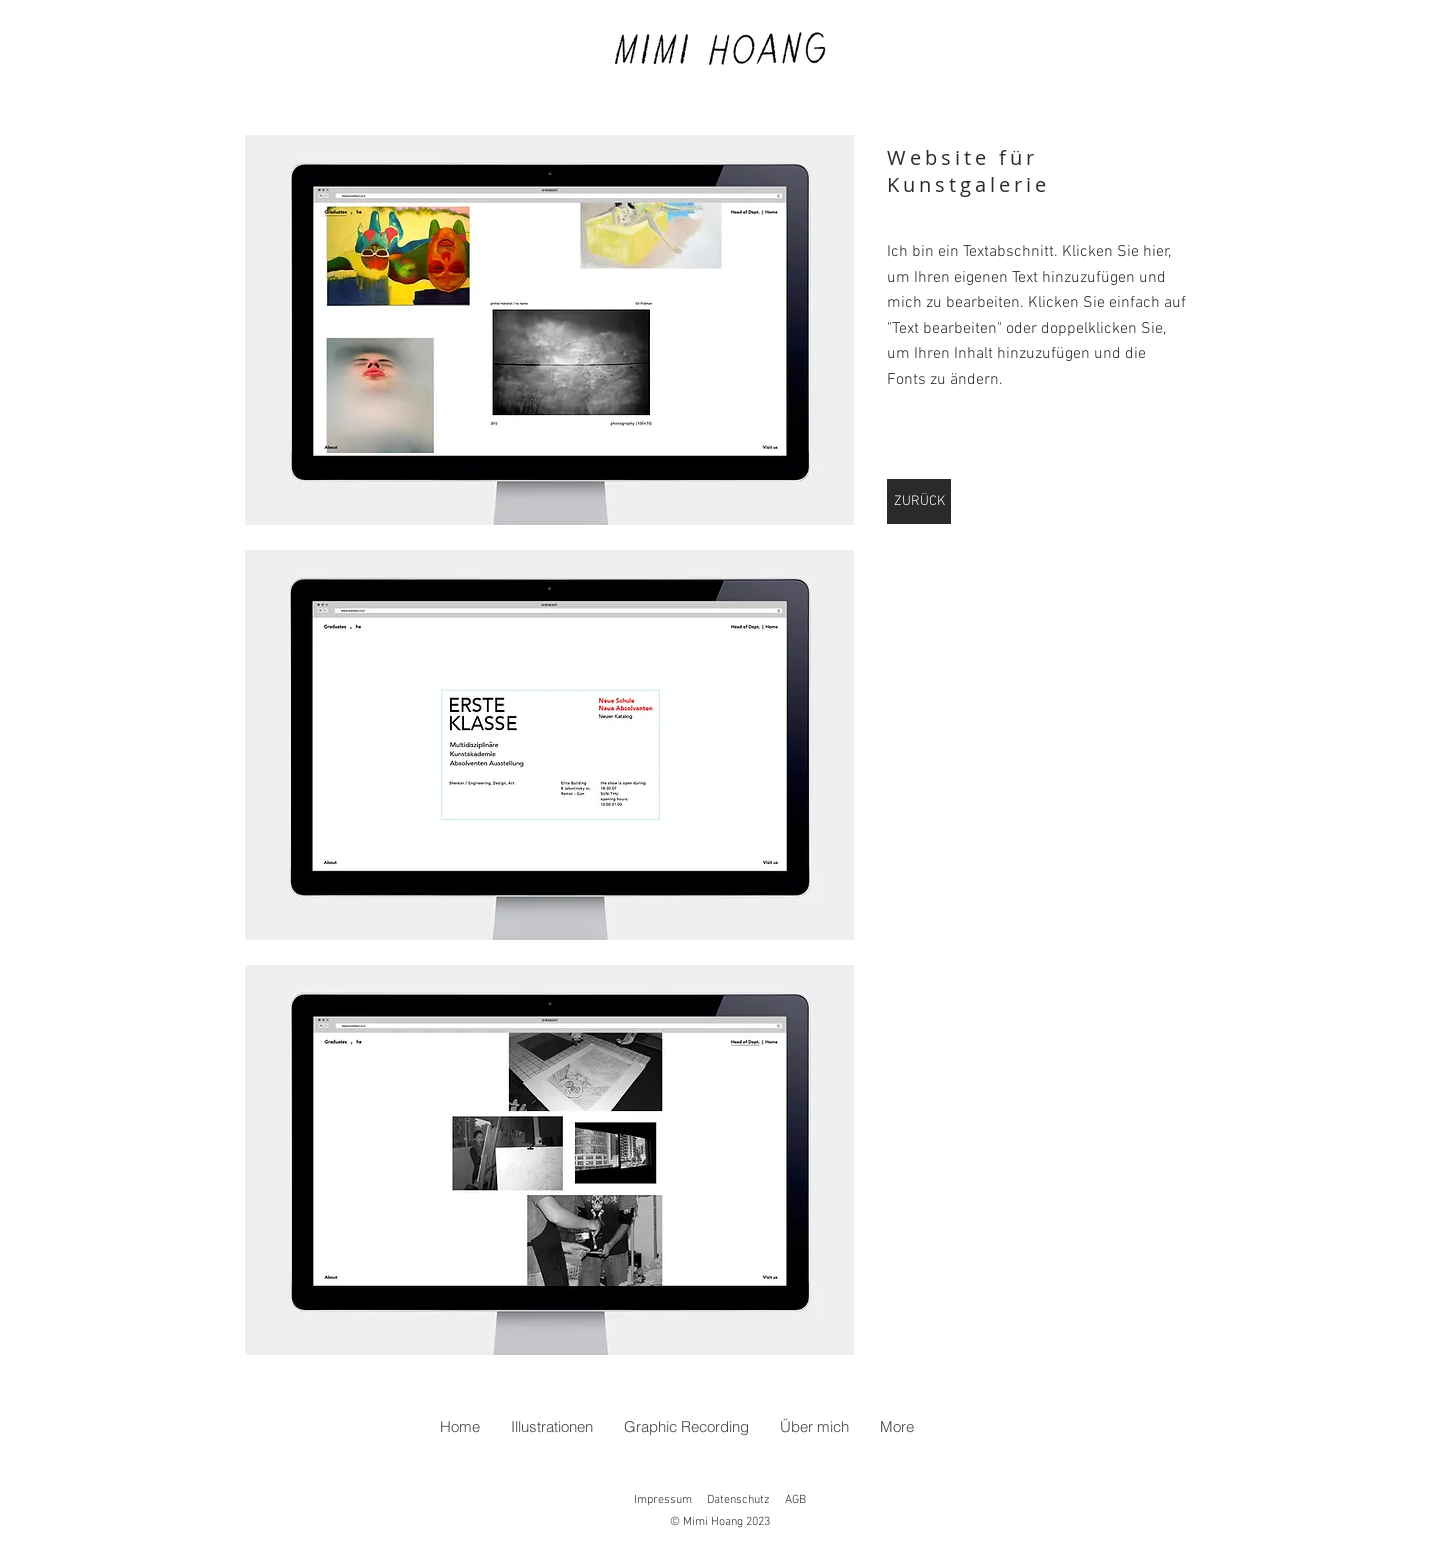 The image size is (1440, 1552). What do you see at coordinates (663, 1500) in the screenshot?
I see `Impressum` at bounding box center [663, 1500].